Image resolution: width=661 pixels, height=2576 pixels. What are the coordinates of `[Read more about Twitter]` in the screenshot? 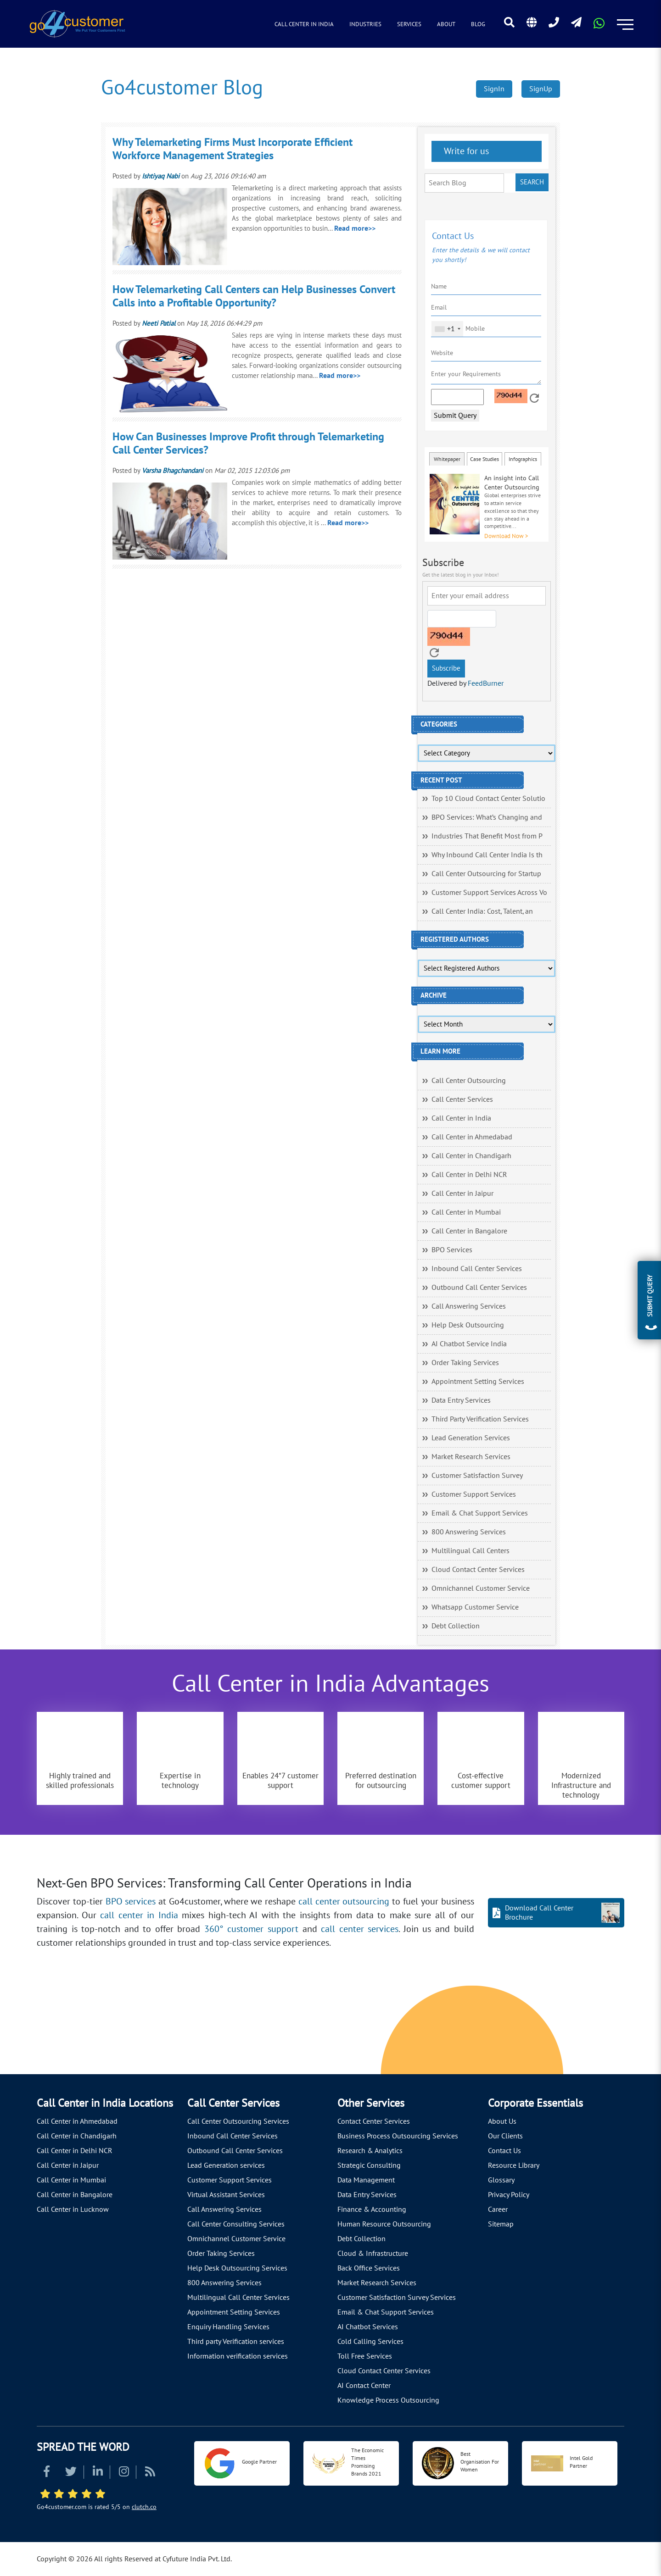 It's located at (71, 2473).